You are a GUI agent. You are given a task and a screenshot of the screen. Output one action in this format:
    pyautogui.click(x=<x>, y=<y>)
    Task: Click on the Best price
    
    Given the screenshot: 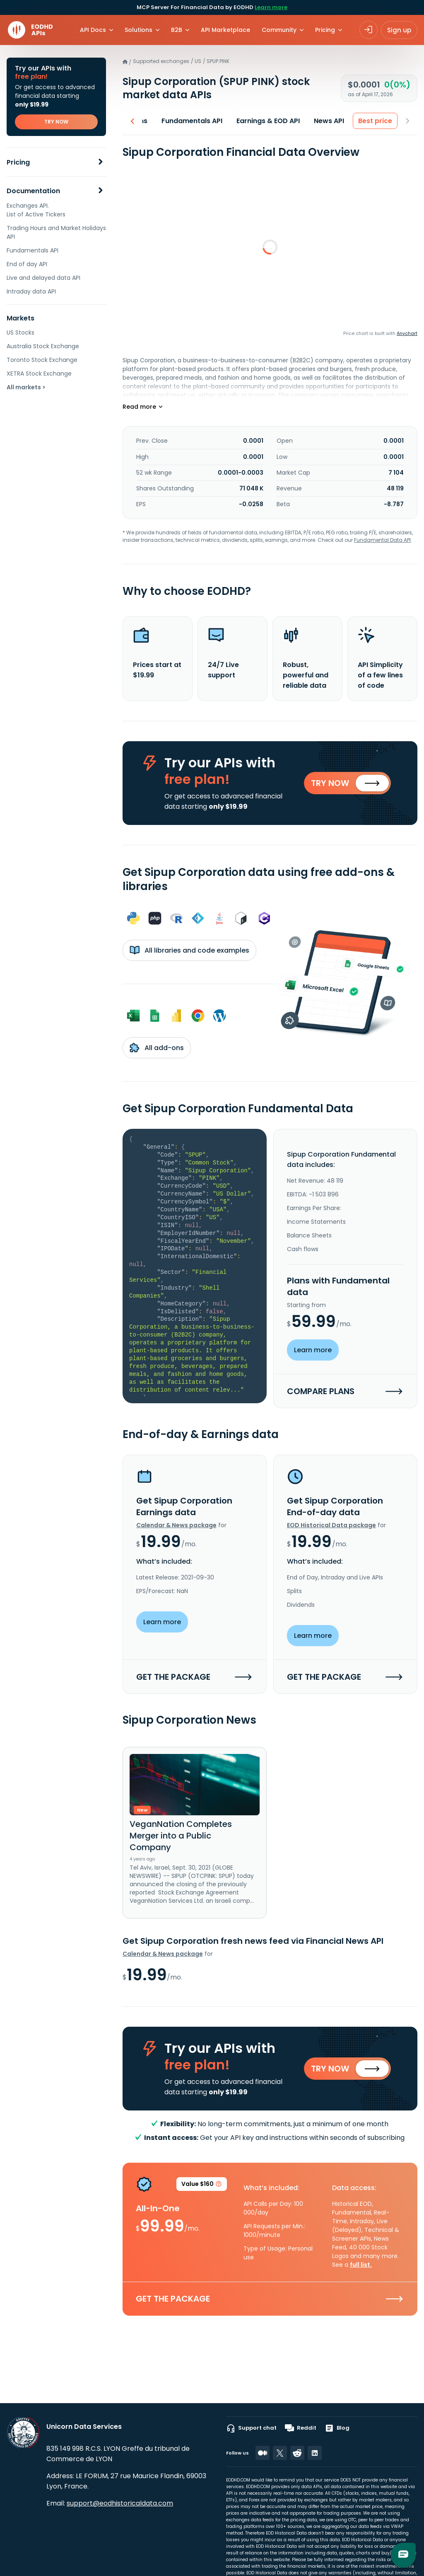 What is the action you would take?
    pyautogui.click(x=376, y=121)
    